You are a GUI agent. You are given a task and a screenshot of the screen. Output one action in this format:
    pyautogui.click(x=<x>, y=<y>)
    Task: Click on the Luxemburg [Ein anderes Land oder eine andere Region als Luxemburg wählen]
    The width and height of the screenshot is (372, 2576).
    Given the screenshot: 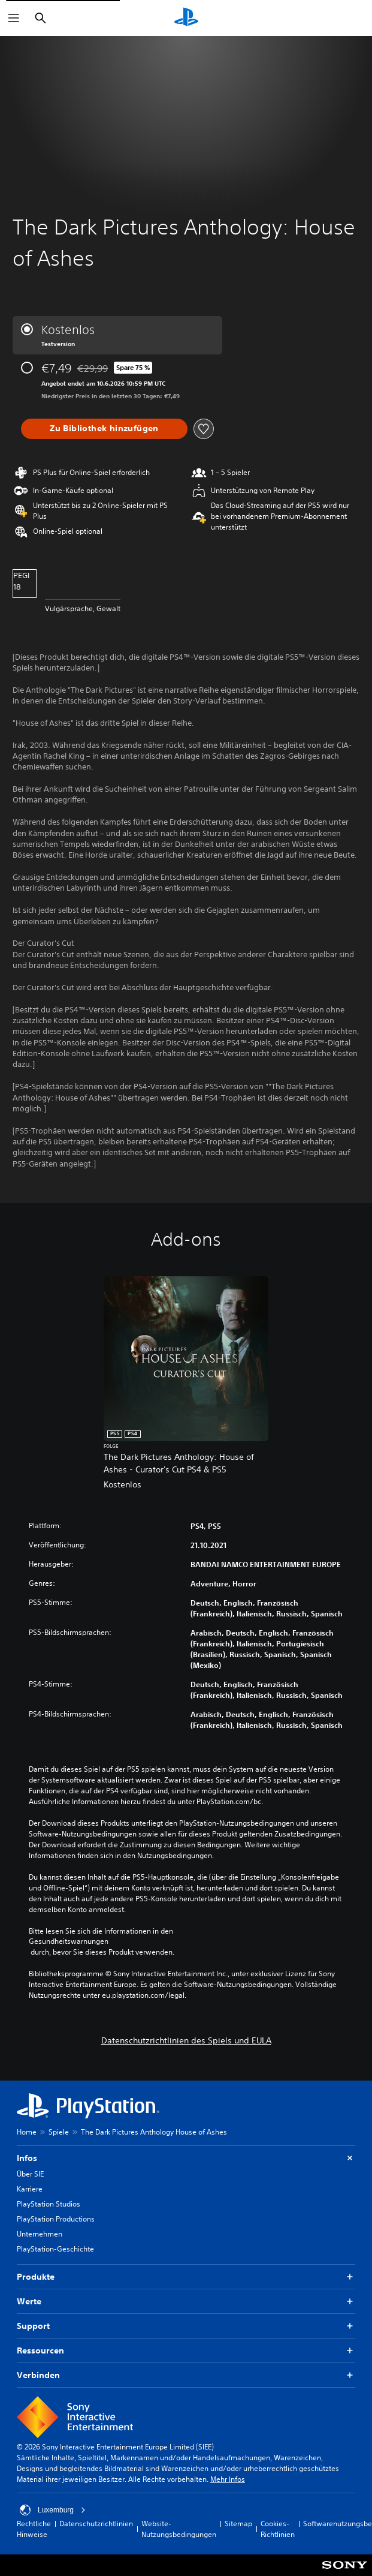 What is the action you would take?
    pyautogui.click(x=53, y=2510)
    